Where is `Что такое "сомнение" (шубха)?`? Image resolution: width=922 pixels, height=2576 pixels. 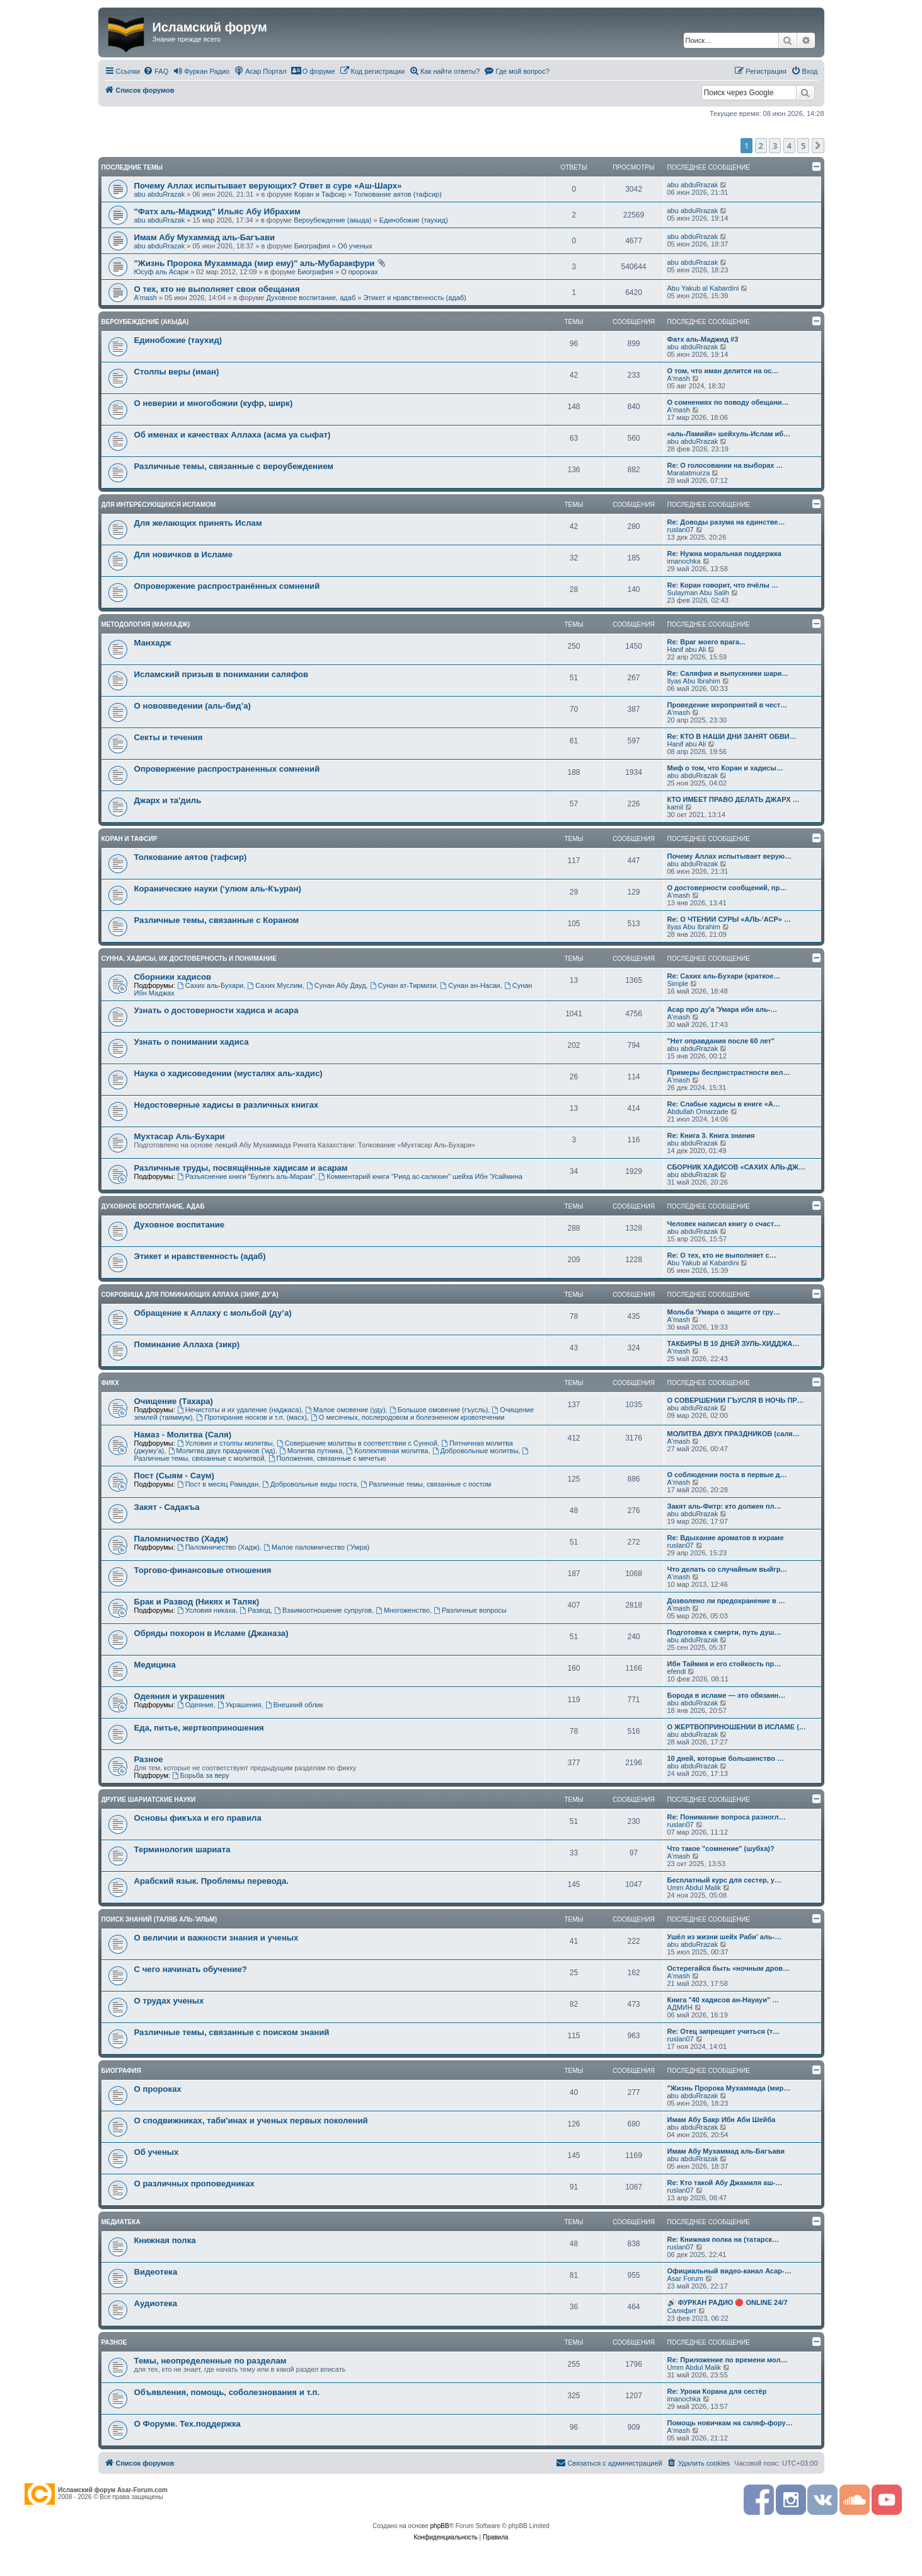 Что такое "сомнение" (шубха)? is located at coordinates (721, 1848).